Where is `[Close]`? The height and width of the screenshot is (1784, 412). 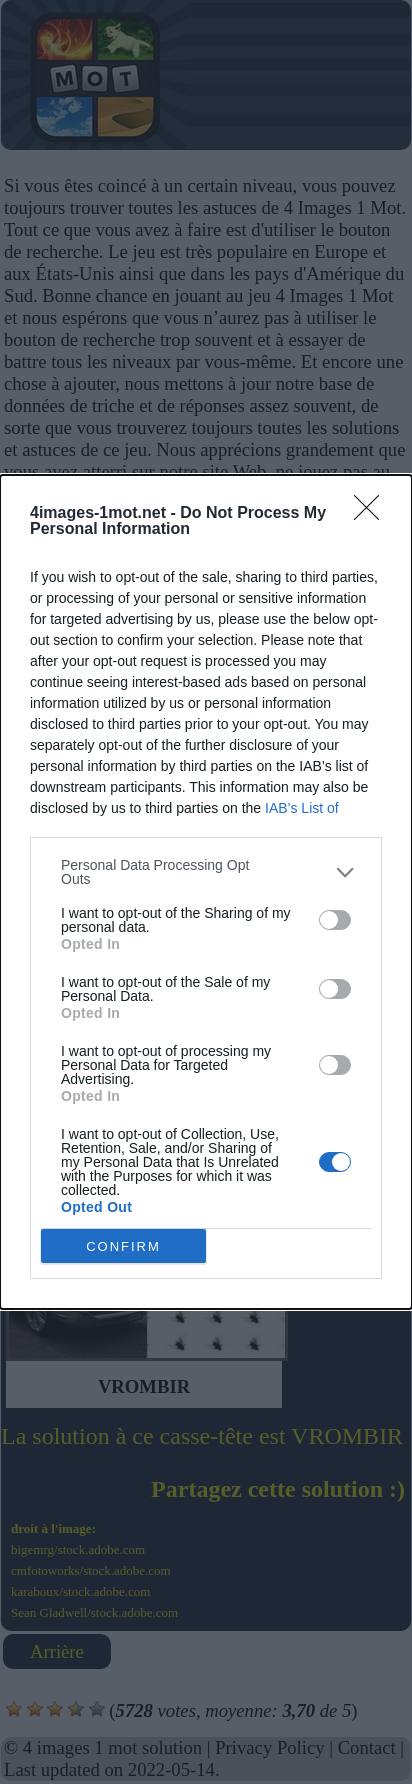
[Close] is located at coordinates (373, 514).